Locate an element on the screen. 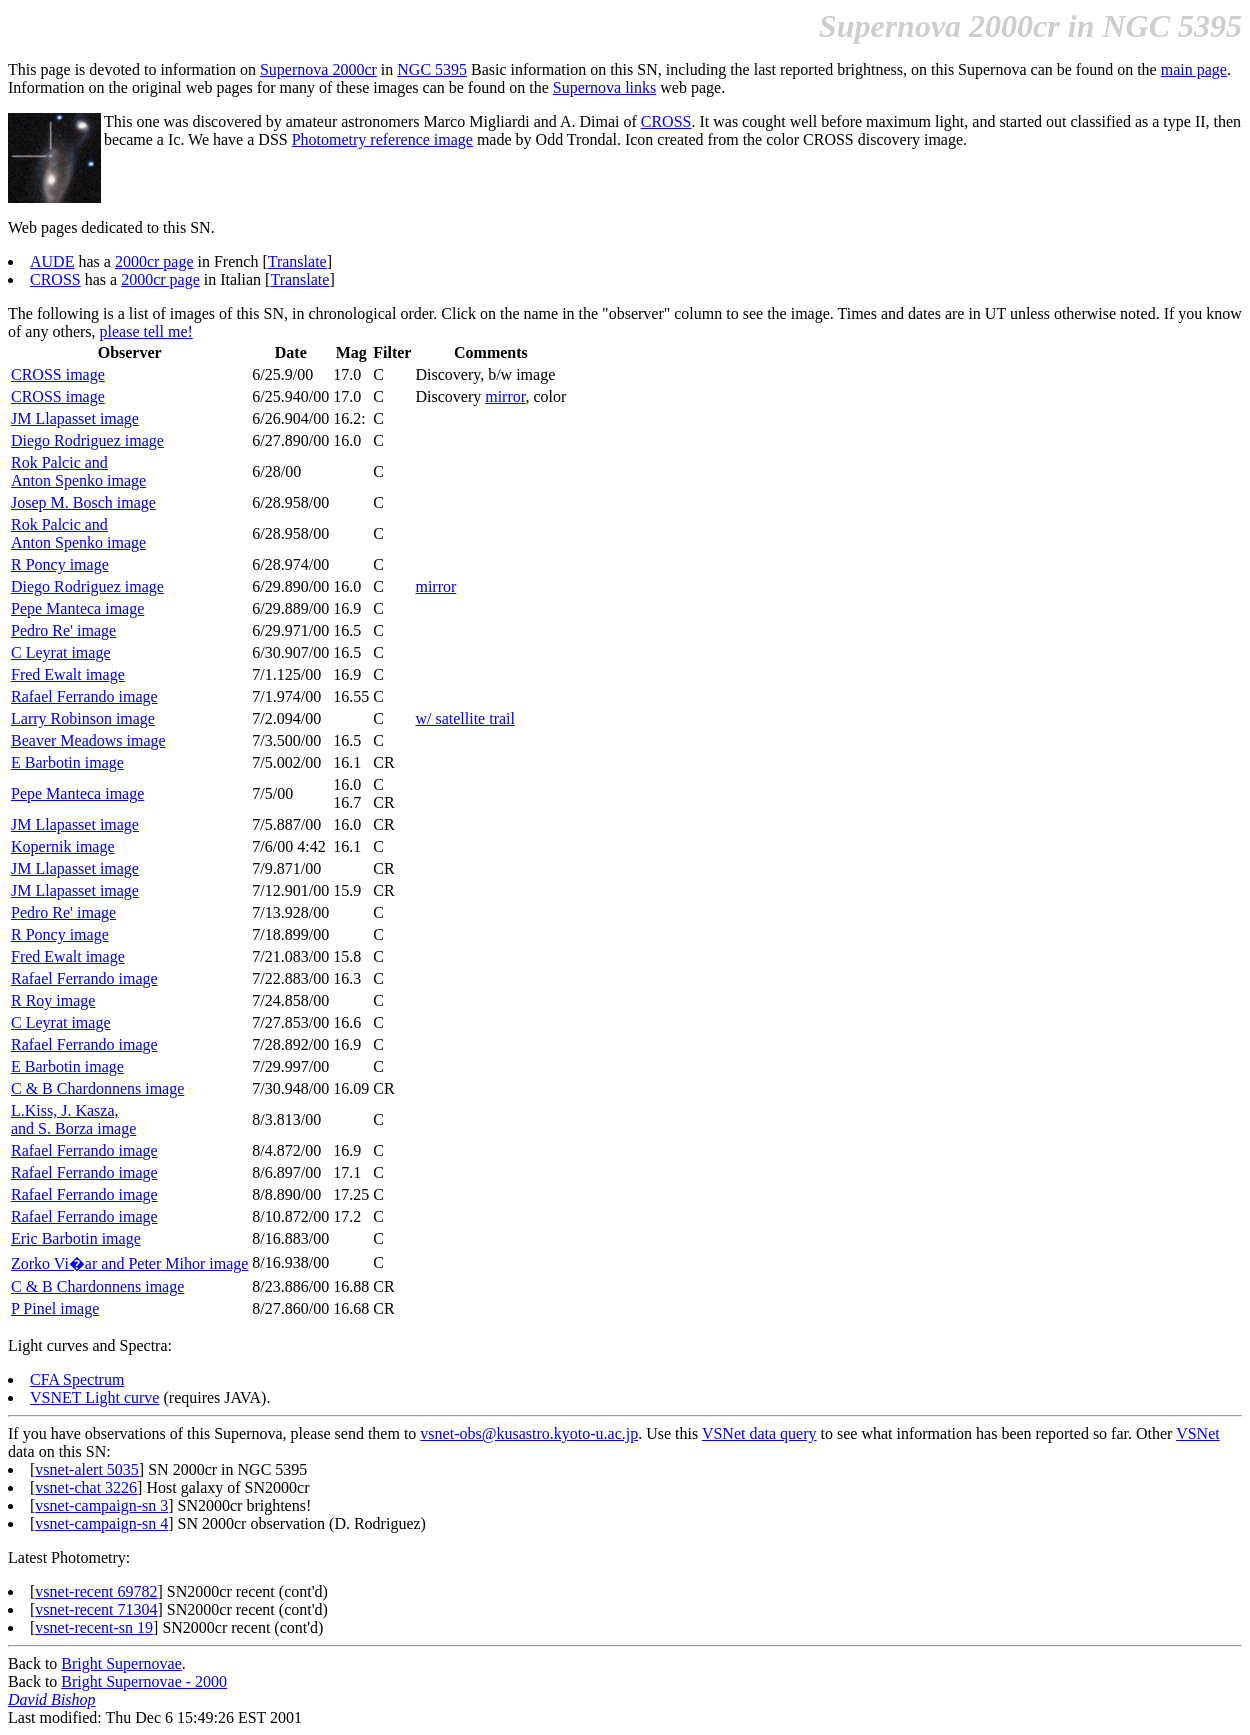 The width and height of the screenshot is (1250, 1735). Kopernik image is located at coordinates (63, 846).